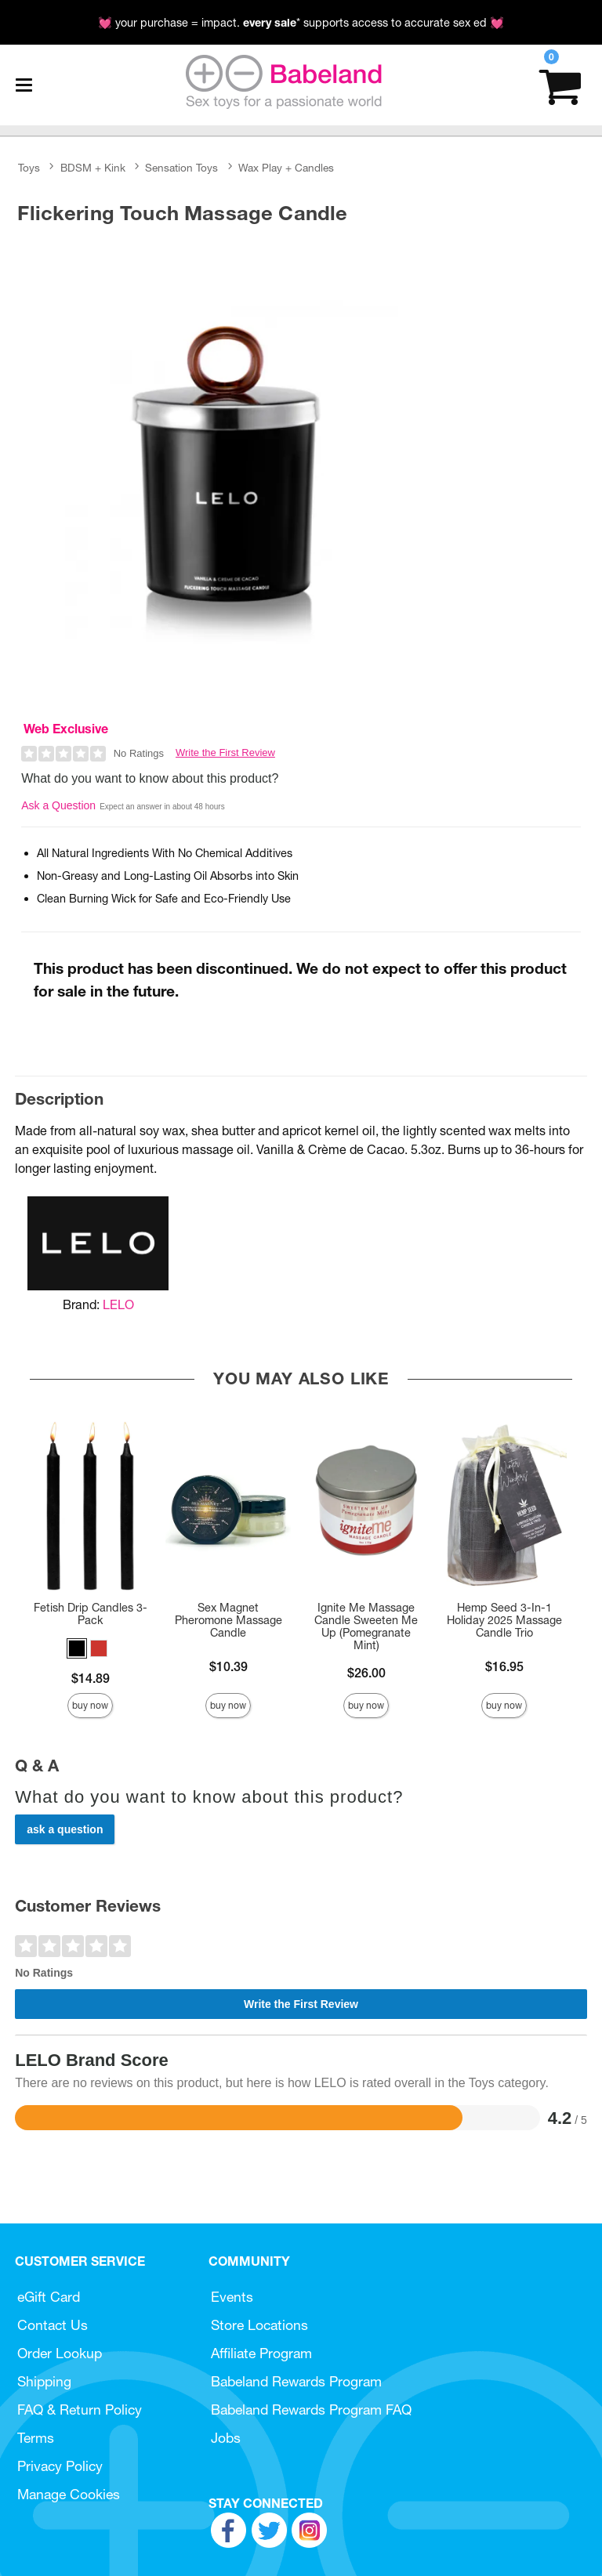 The height and width of the screenshot is (2576, 602). Describe the element at coordinates (118, 1304) in the screenshot. I see `LELO` at that location.